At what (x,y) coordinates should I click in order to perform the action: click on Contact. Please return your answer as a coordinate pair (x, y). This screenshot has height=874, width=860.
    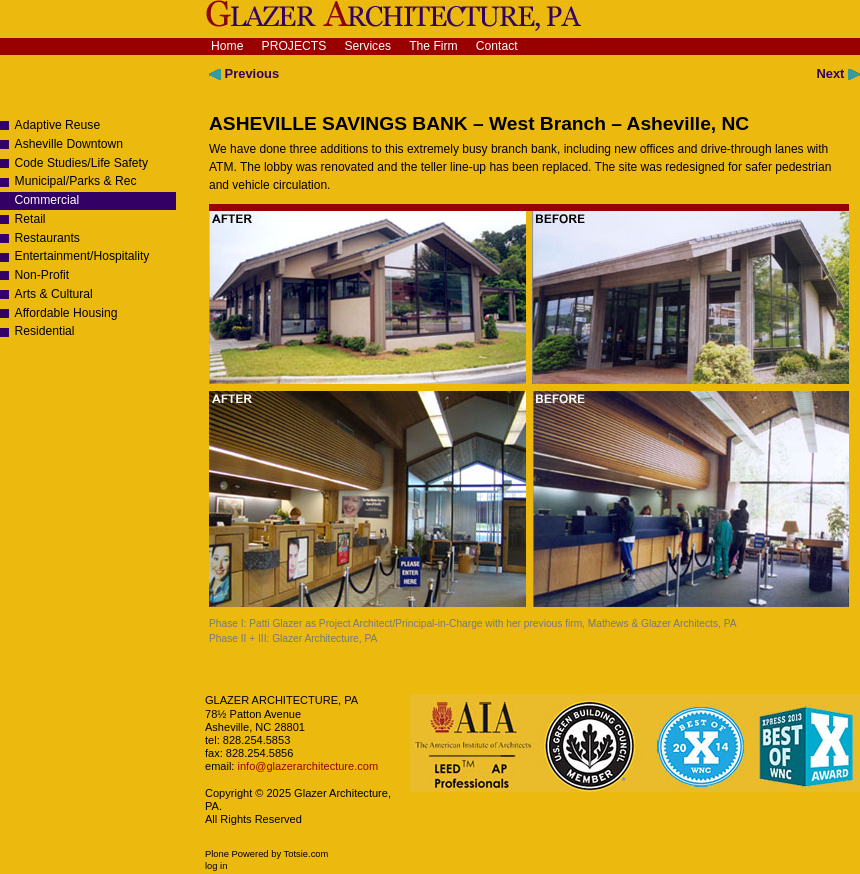
    Looking at the image, I should click on (497, 46).